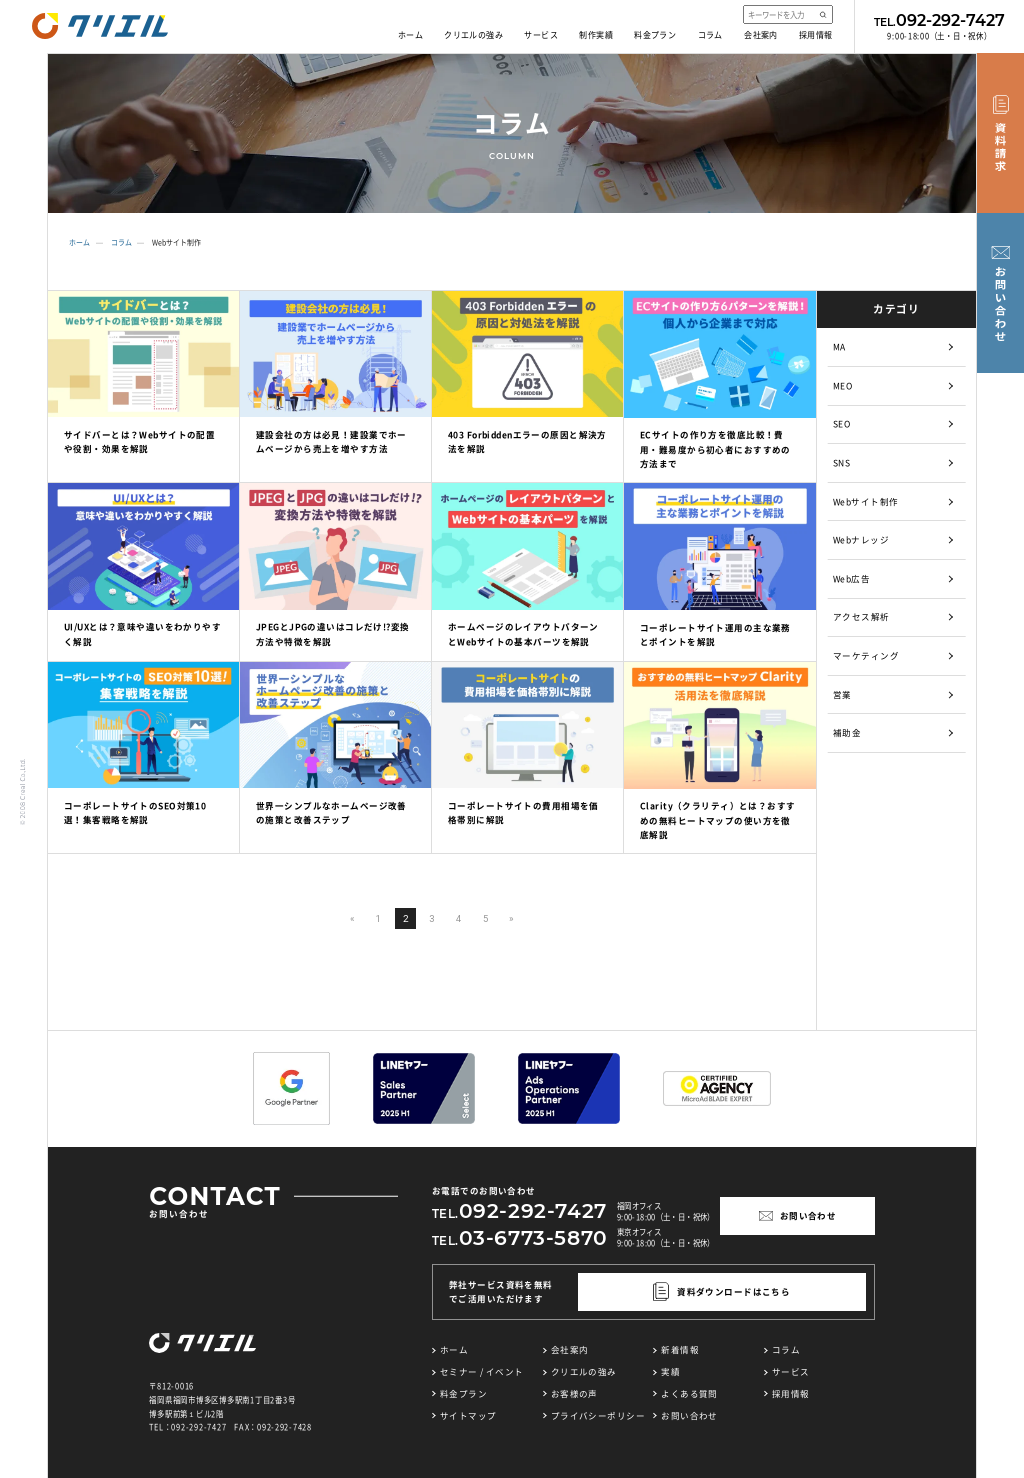 Image resolution: width=1024 pixels, height=1478 pixels. I want to click on « [前のページ], so click(352, 918).